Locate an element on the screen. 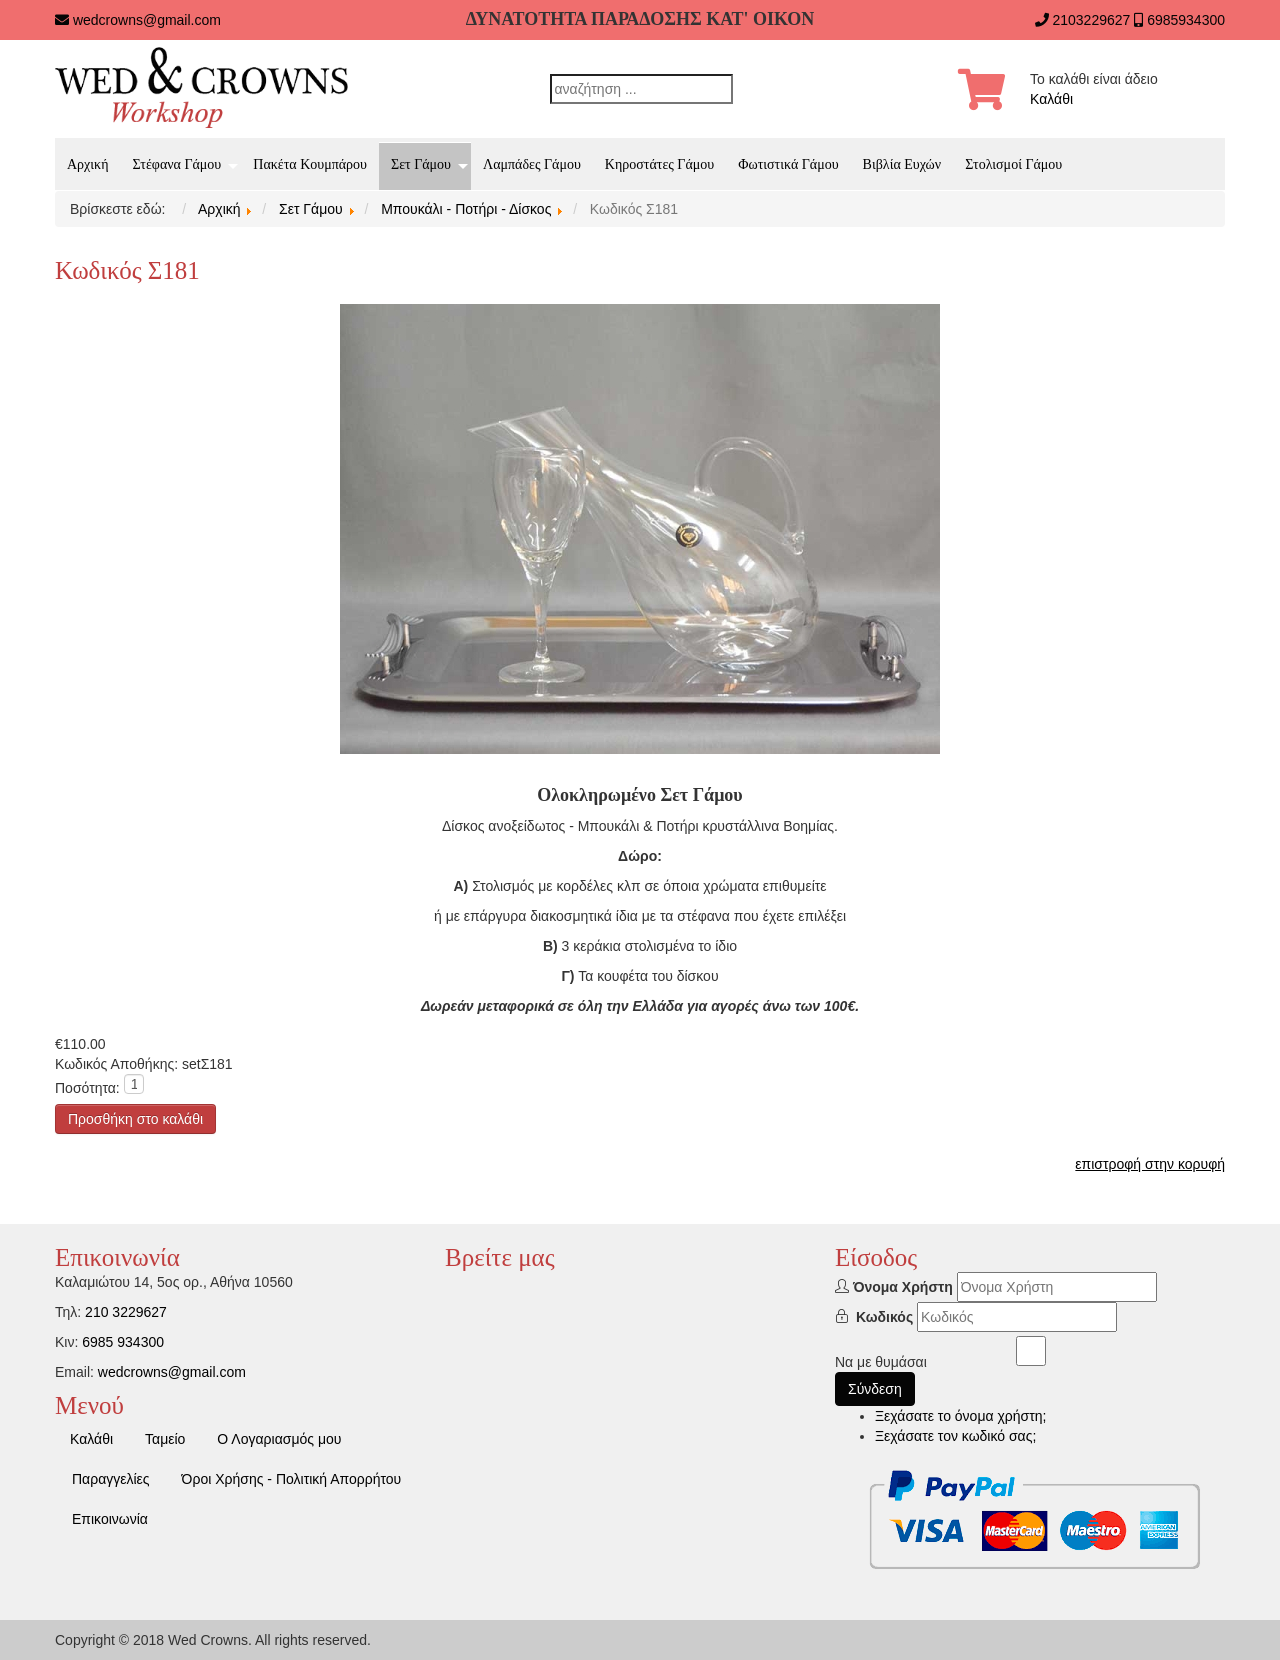  Να με θυμάσαι is located at coordinates (881, 1362).